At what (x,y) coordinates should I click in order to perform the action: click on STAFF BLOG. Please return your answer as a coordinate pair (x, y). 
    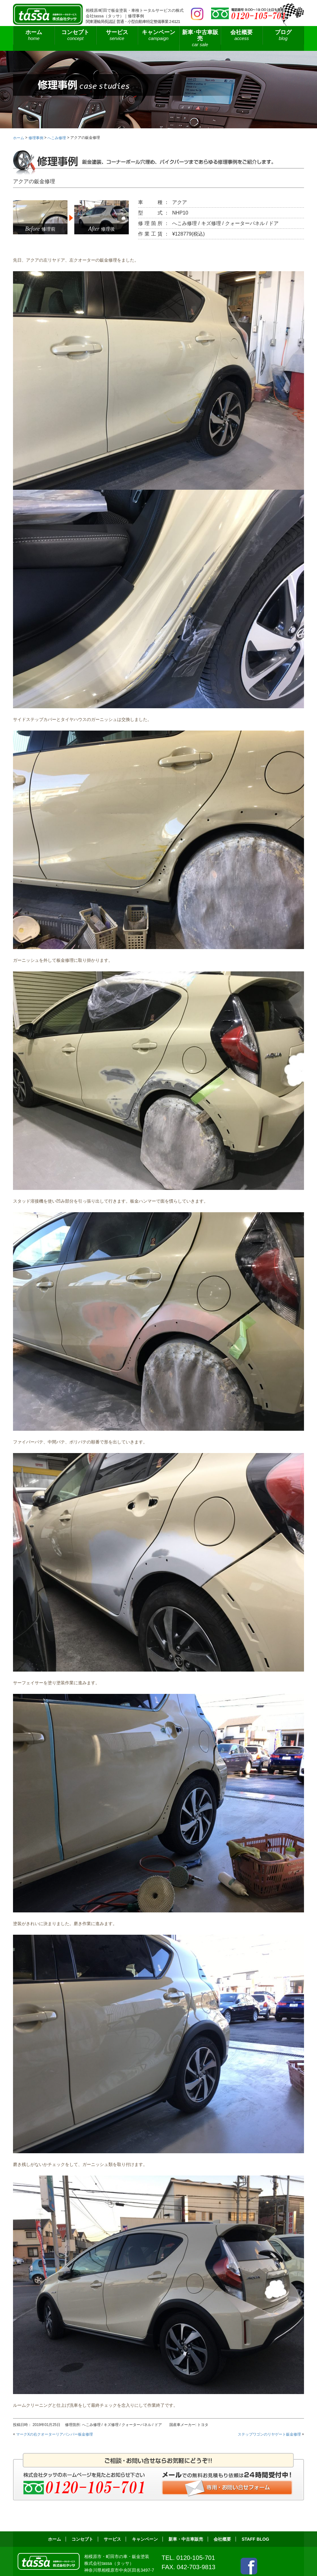
    Looking at the image, I should click on (255, 2539).